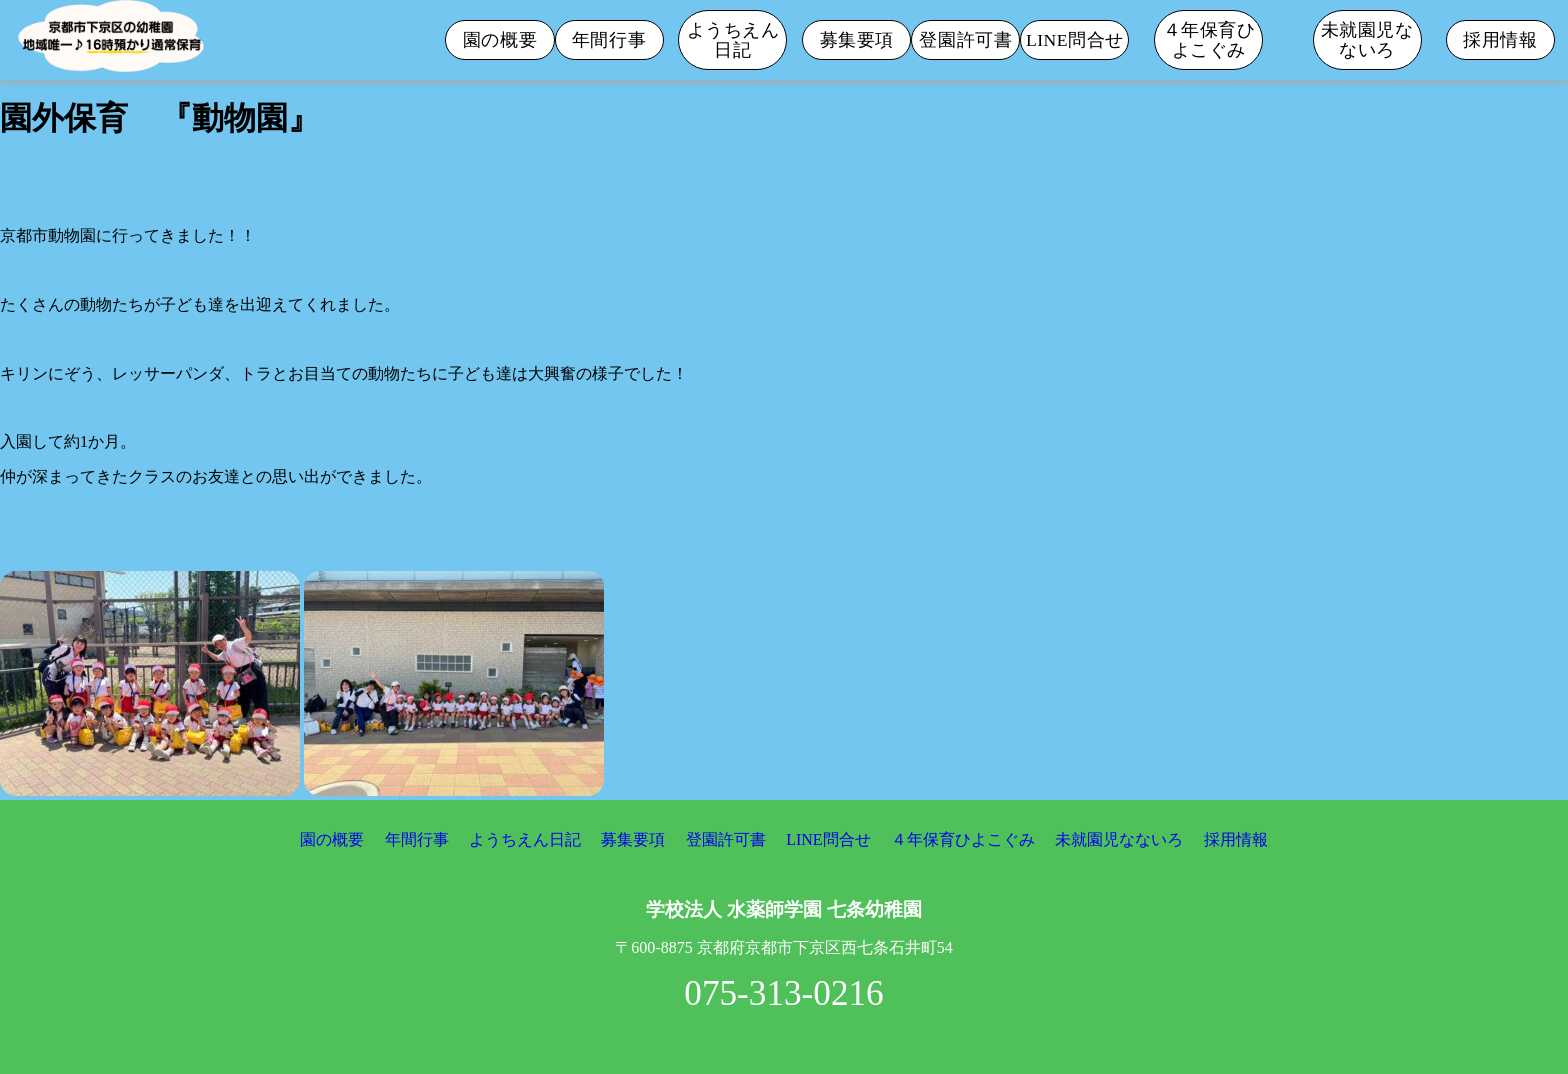 The image size is (1568, 1074). I want to click on 募集要項, so click(857, 40).